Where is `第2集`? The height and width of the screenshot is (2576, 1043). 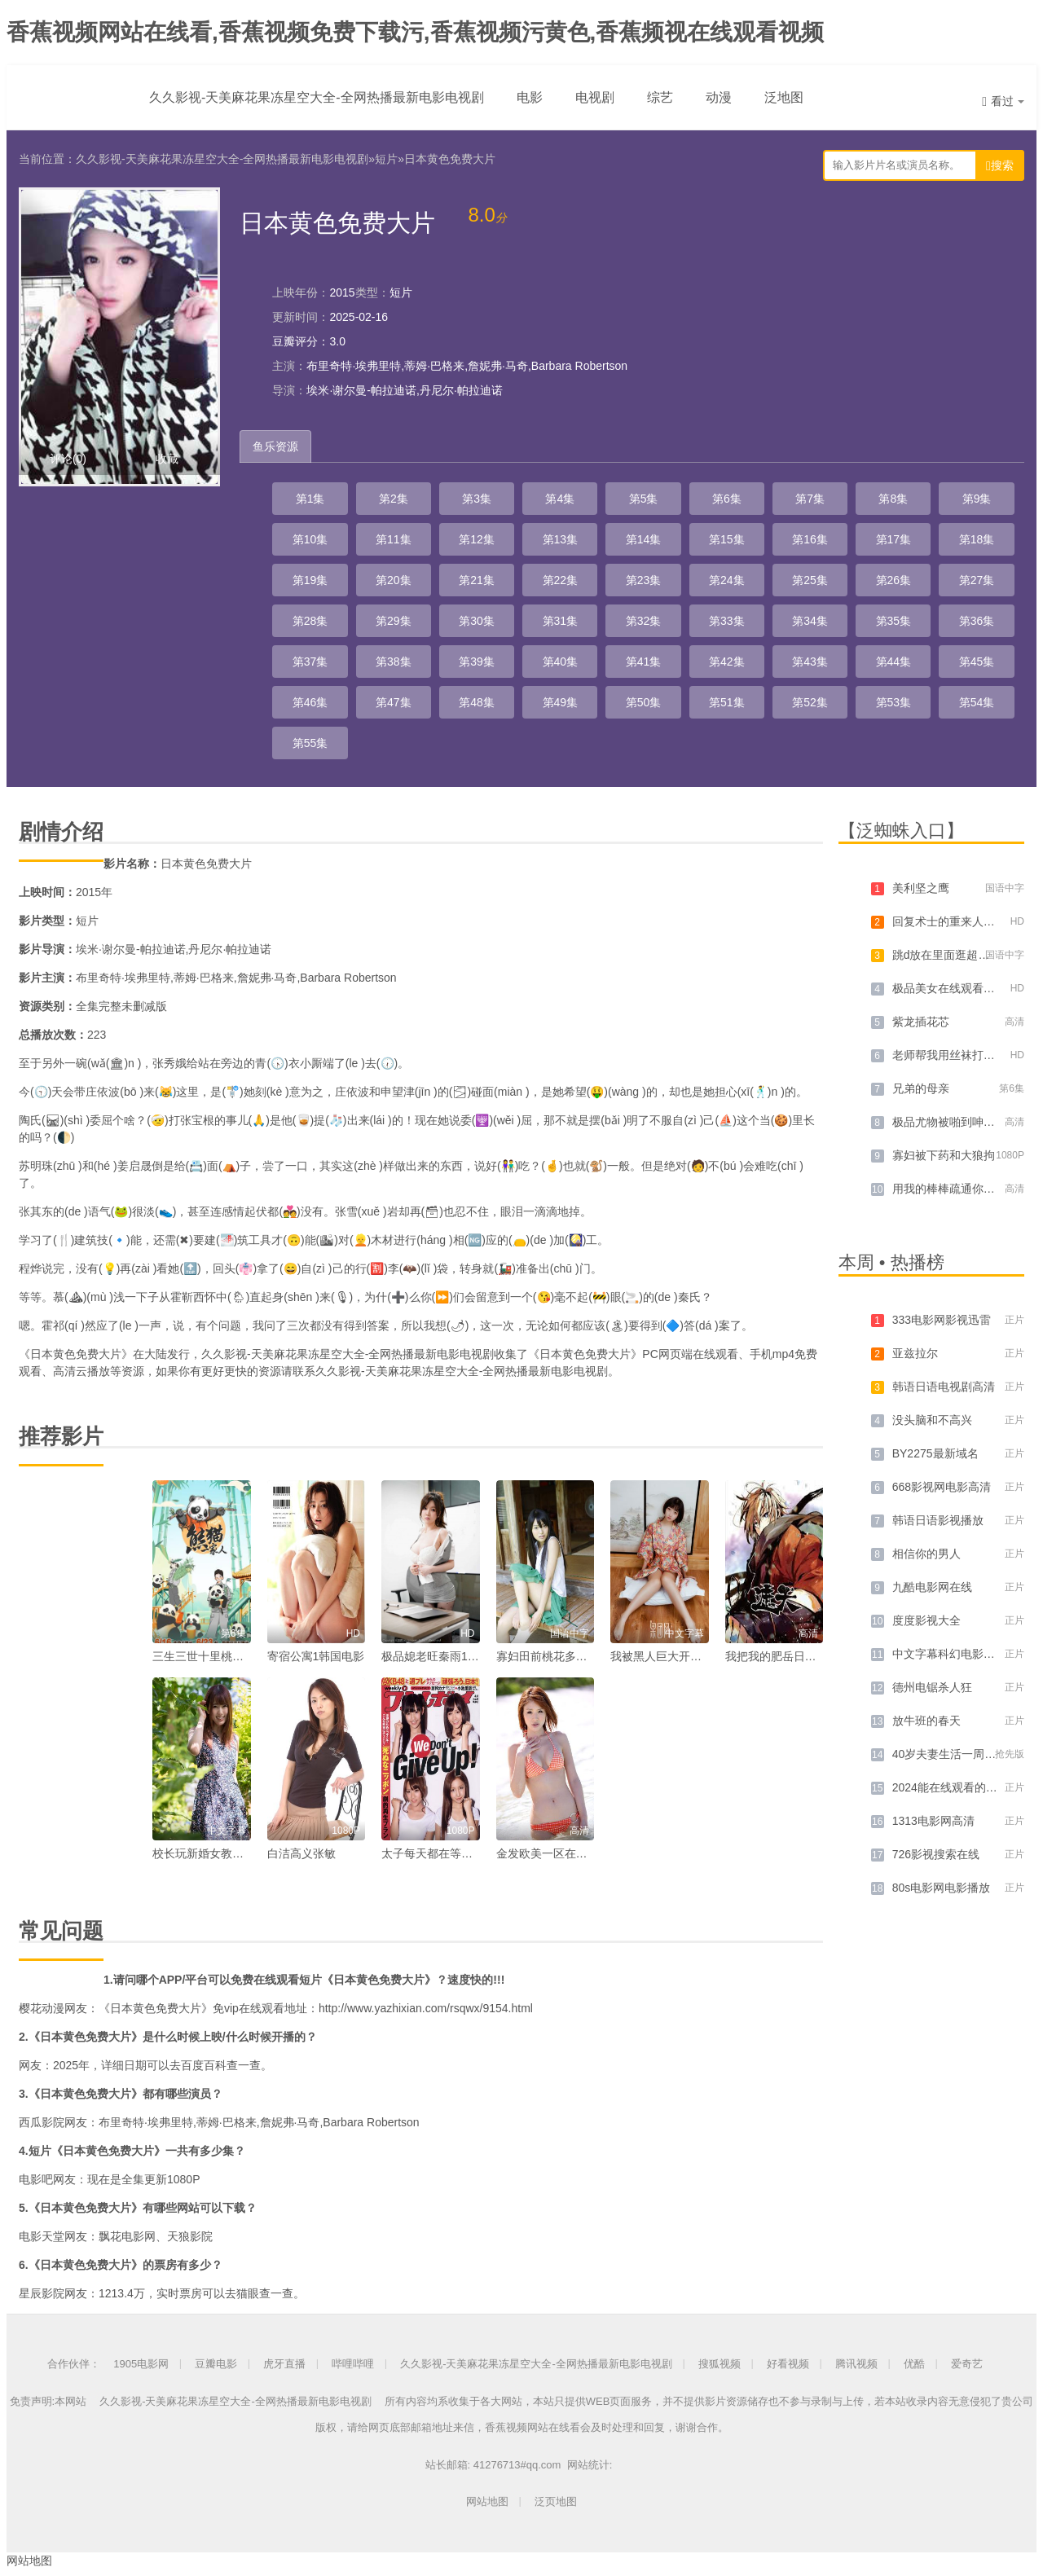
第2集 is located at coordinates (393, 498).